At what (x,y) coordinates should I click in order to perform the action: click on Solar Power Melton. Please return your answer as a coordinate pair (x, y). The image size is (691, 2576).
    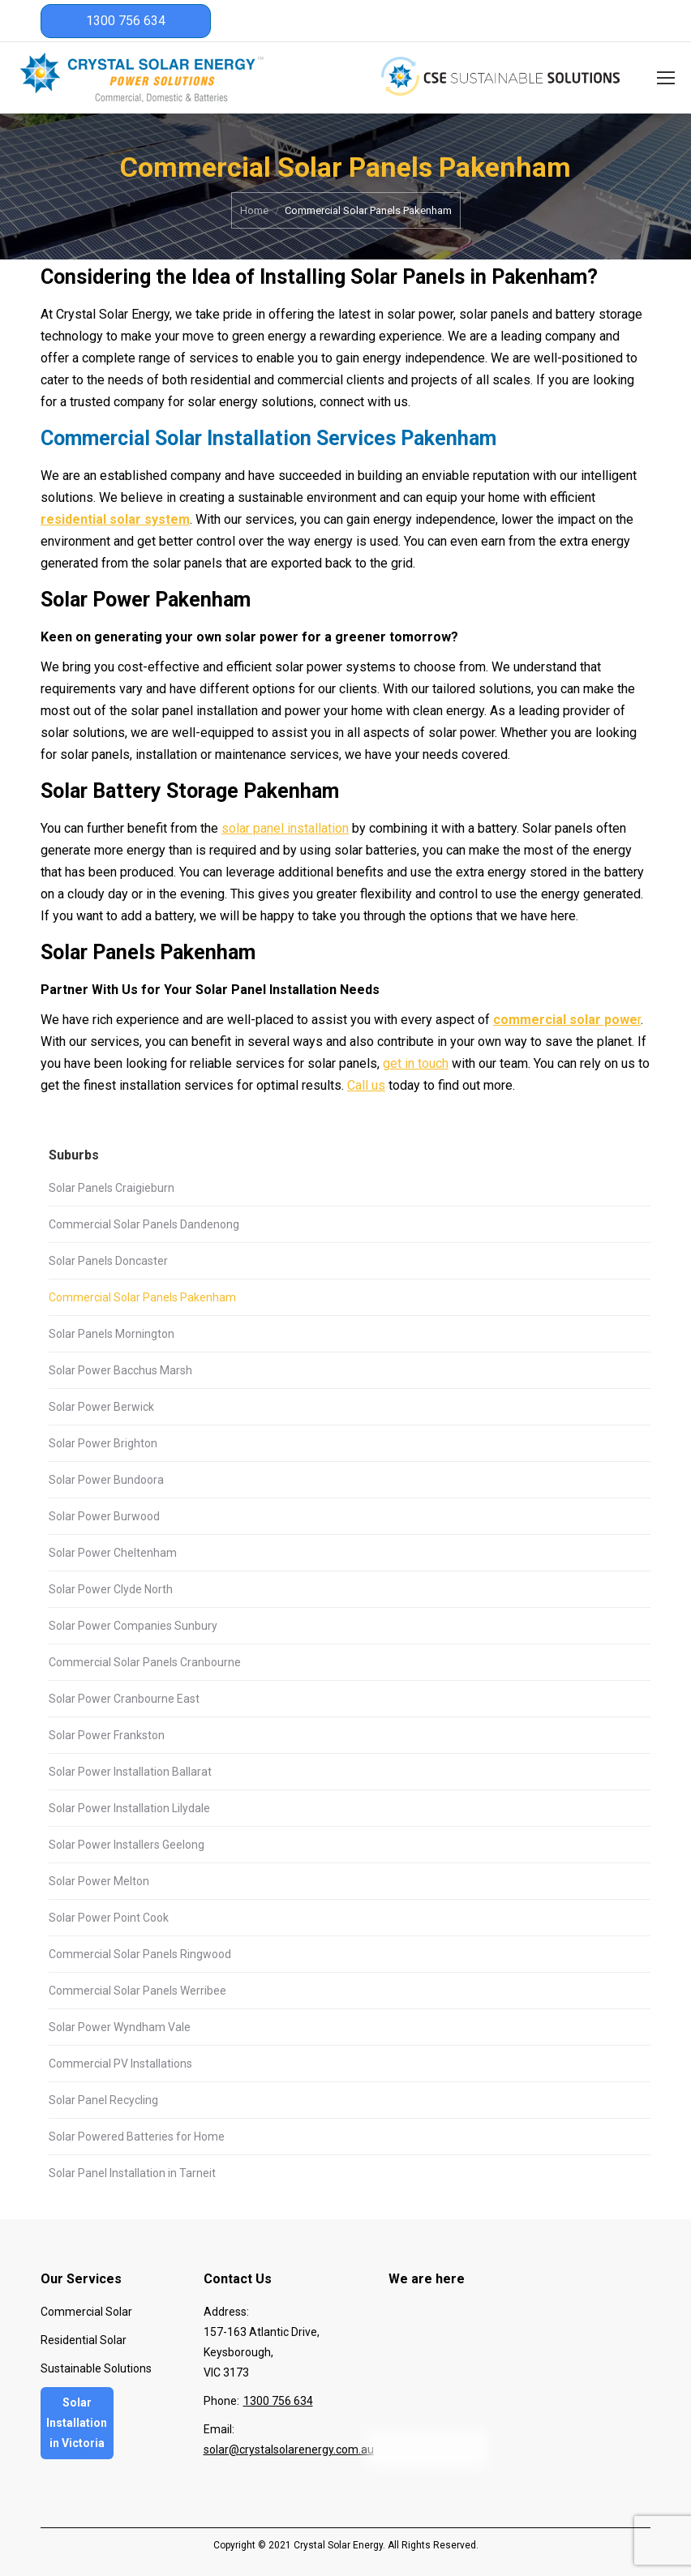
    Looking at the image, I should click on (99, 1881).